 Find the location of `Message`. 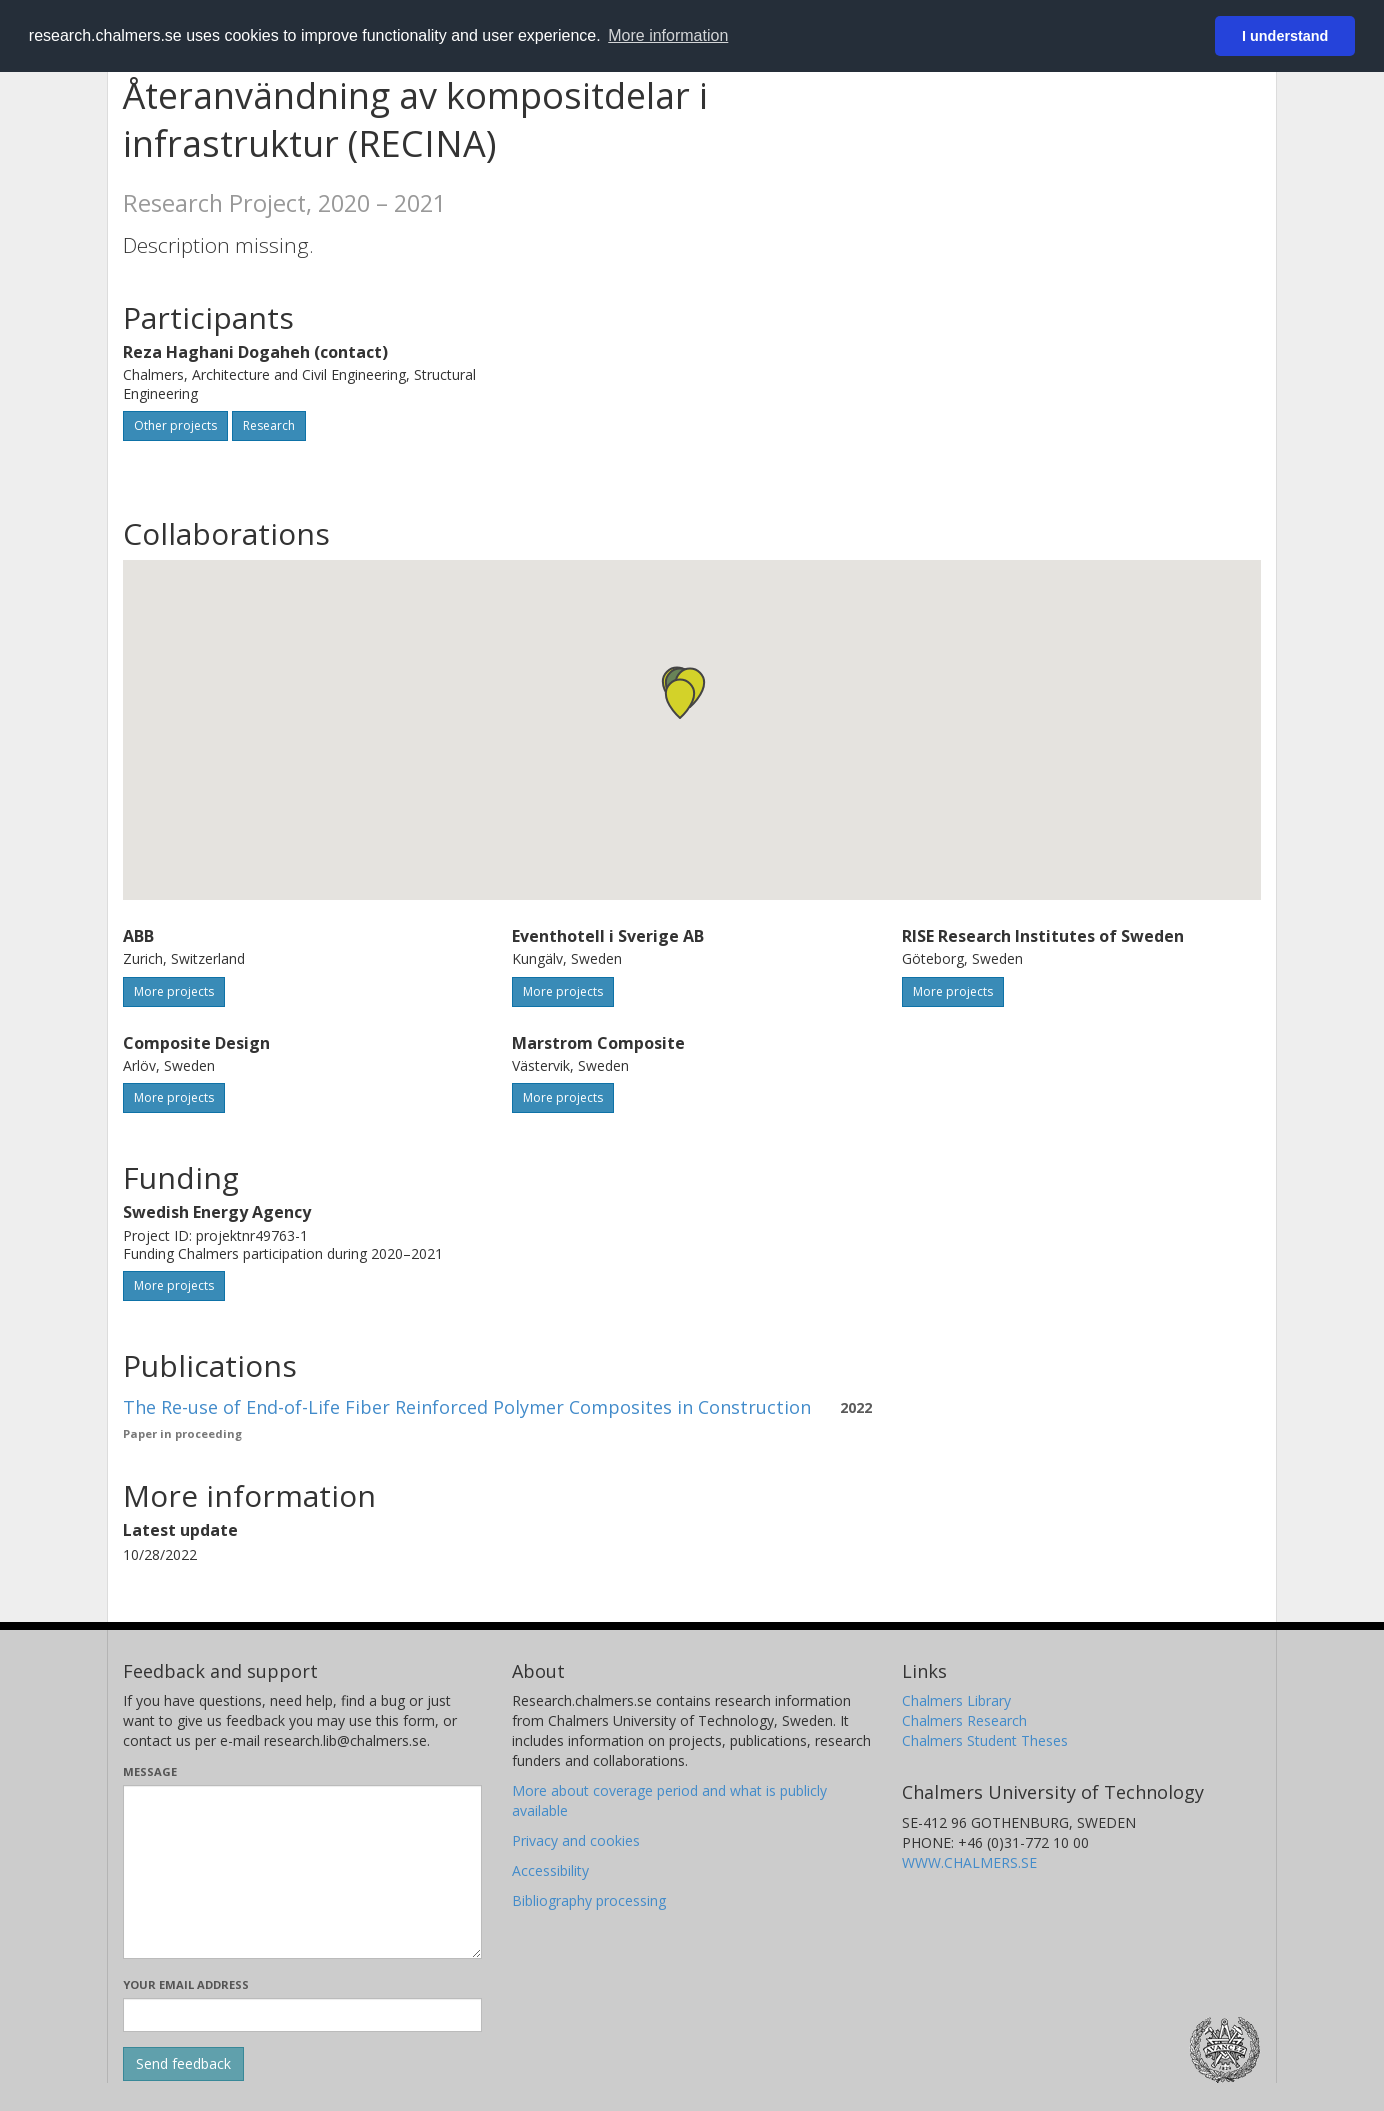

Message is located at coordinates (150, 1771).